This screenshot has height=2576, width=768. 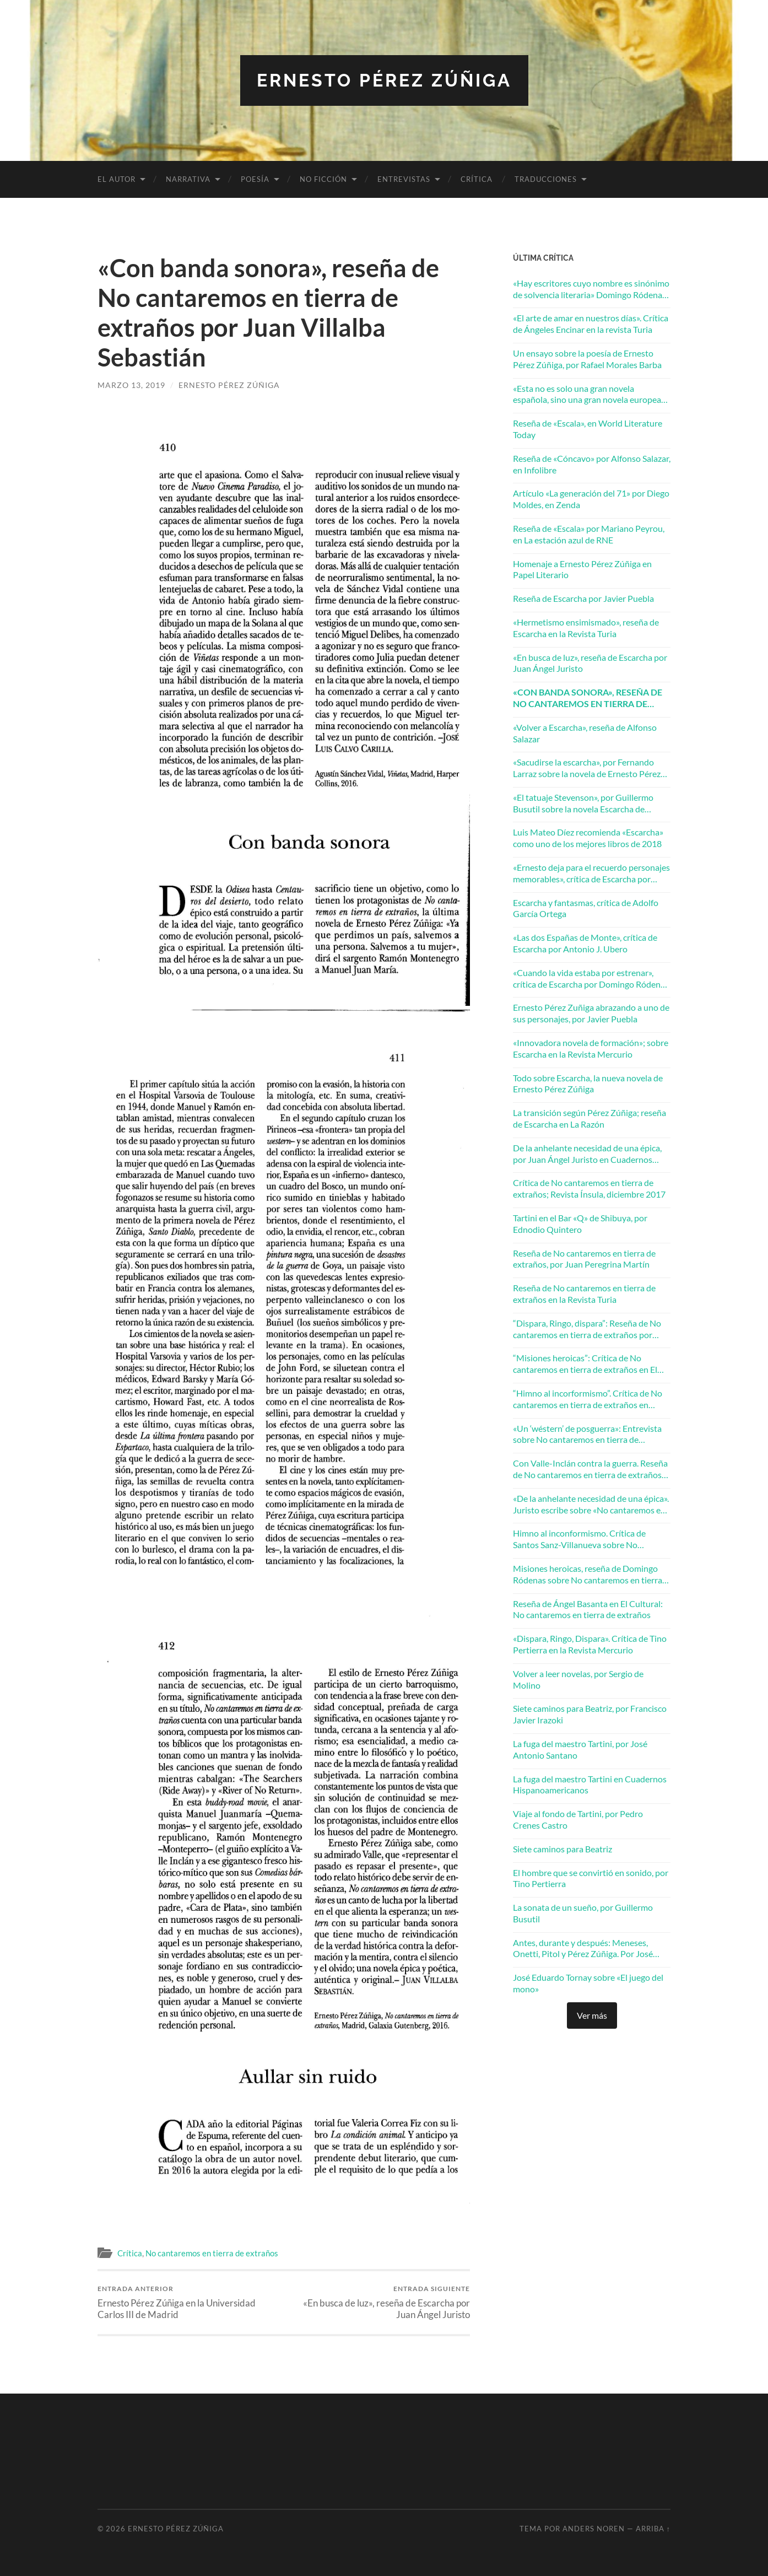 What do you see at coordinates (131, 385) in the screenshot?
I see `marzo 13, 2019` at bounding box center [131, 385].